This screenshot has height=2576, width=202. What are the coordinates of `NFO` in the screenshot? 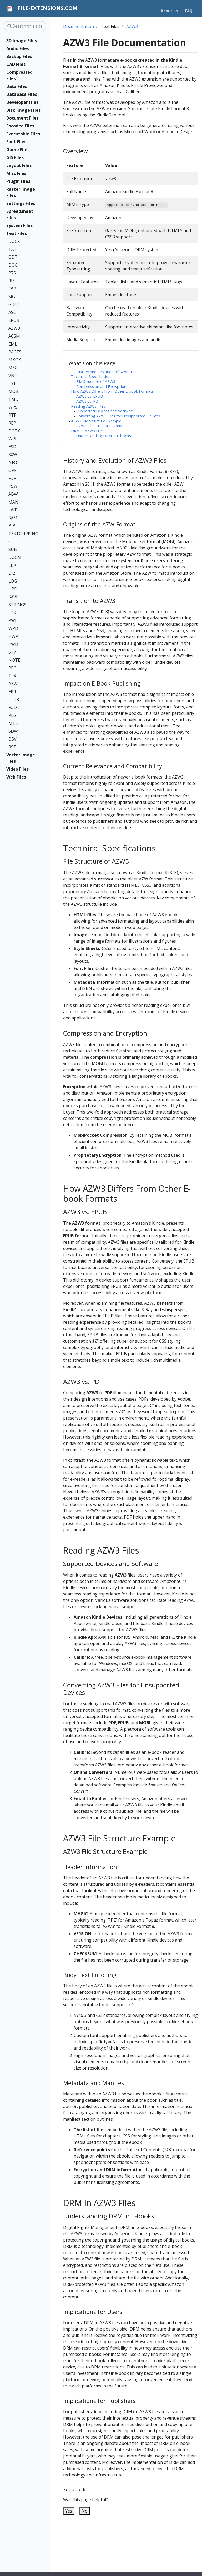 It's located at (12, 462).